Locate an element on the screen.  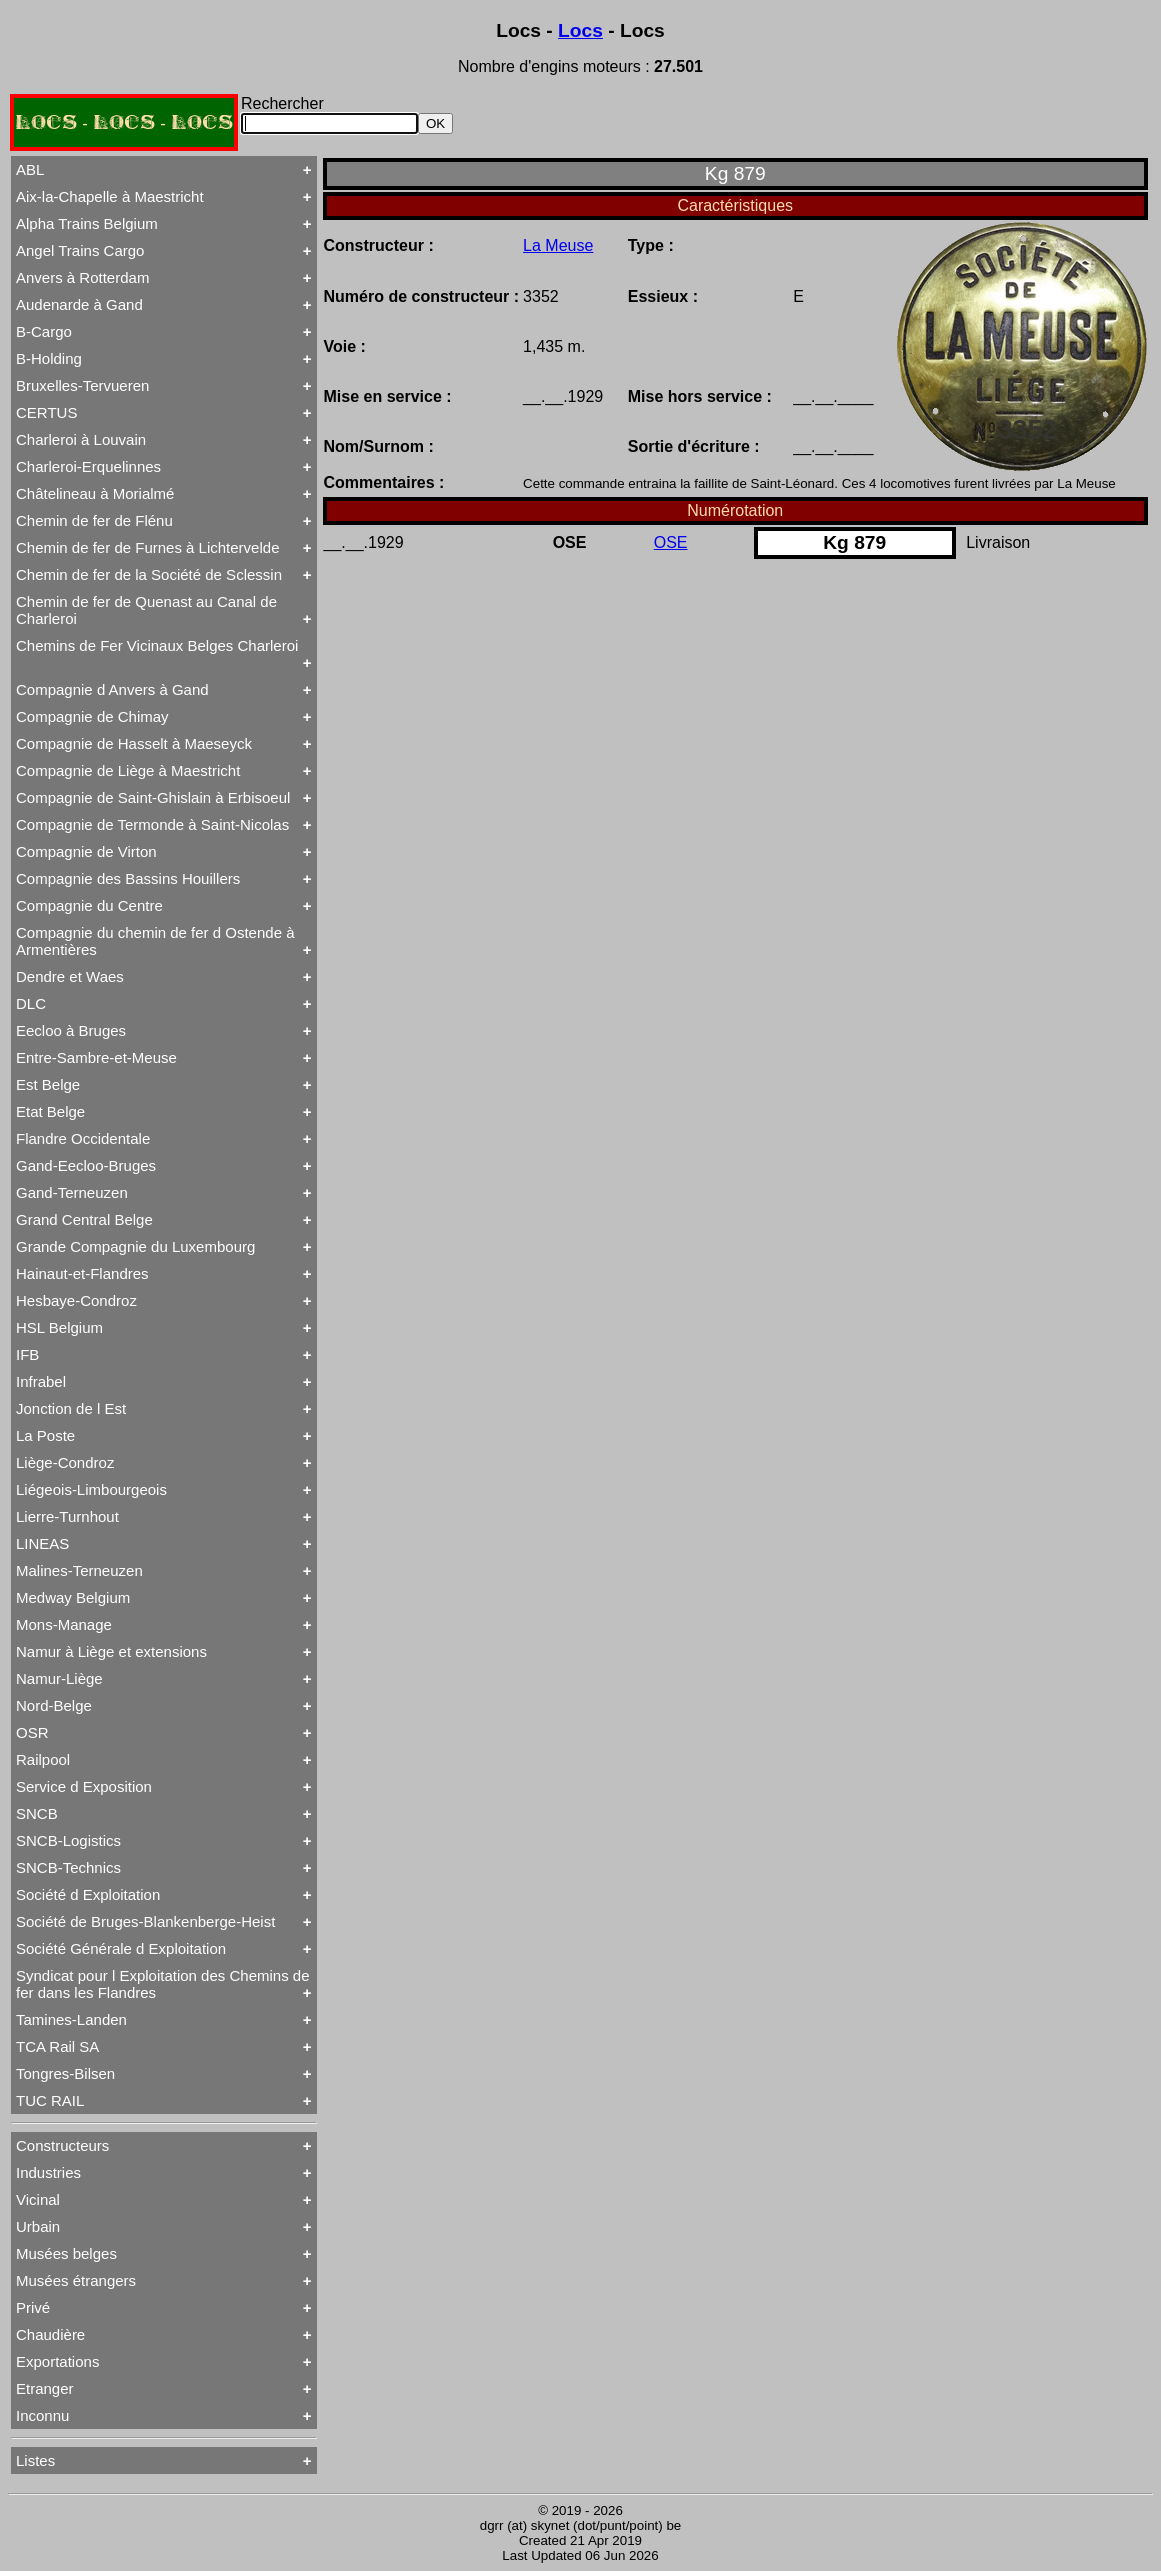
Anvers à Rotterdam is located at coordinates (82, 277).